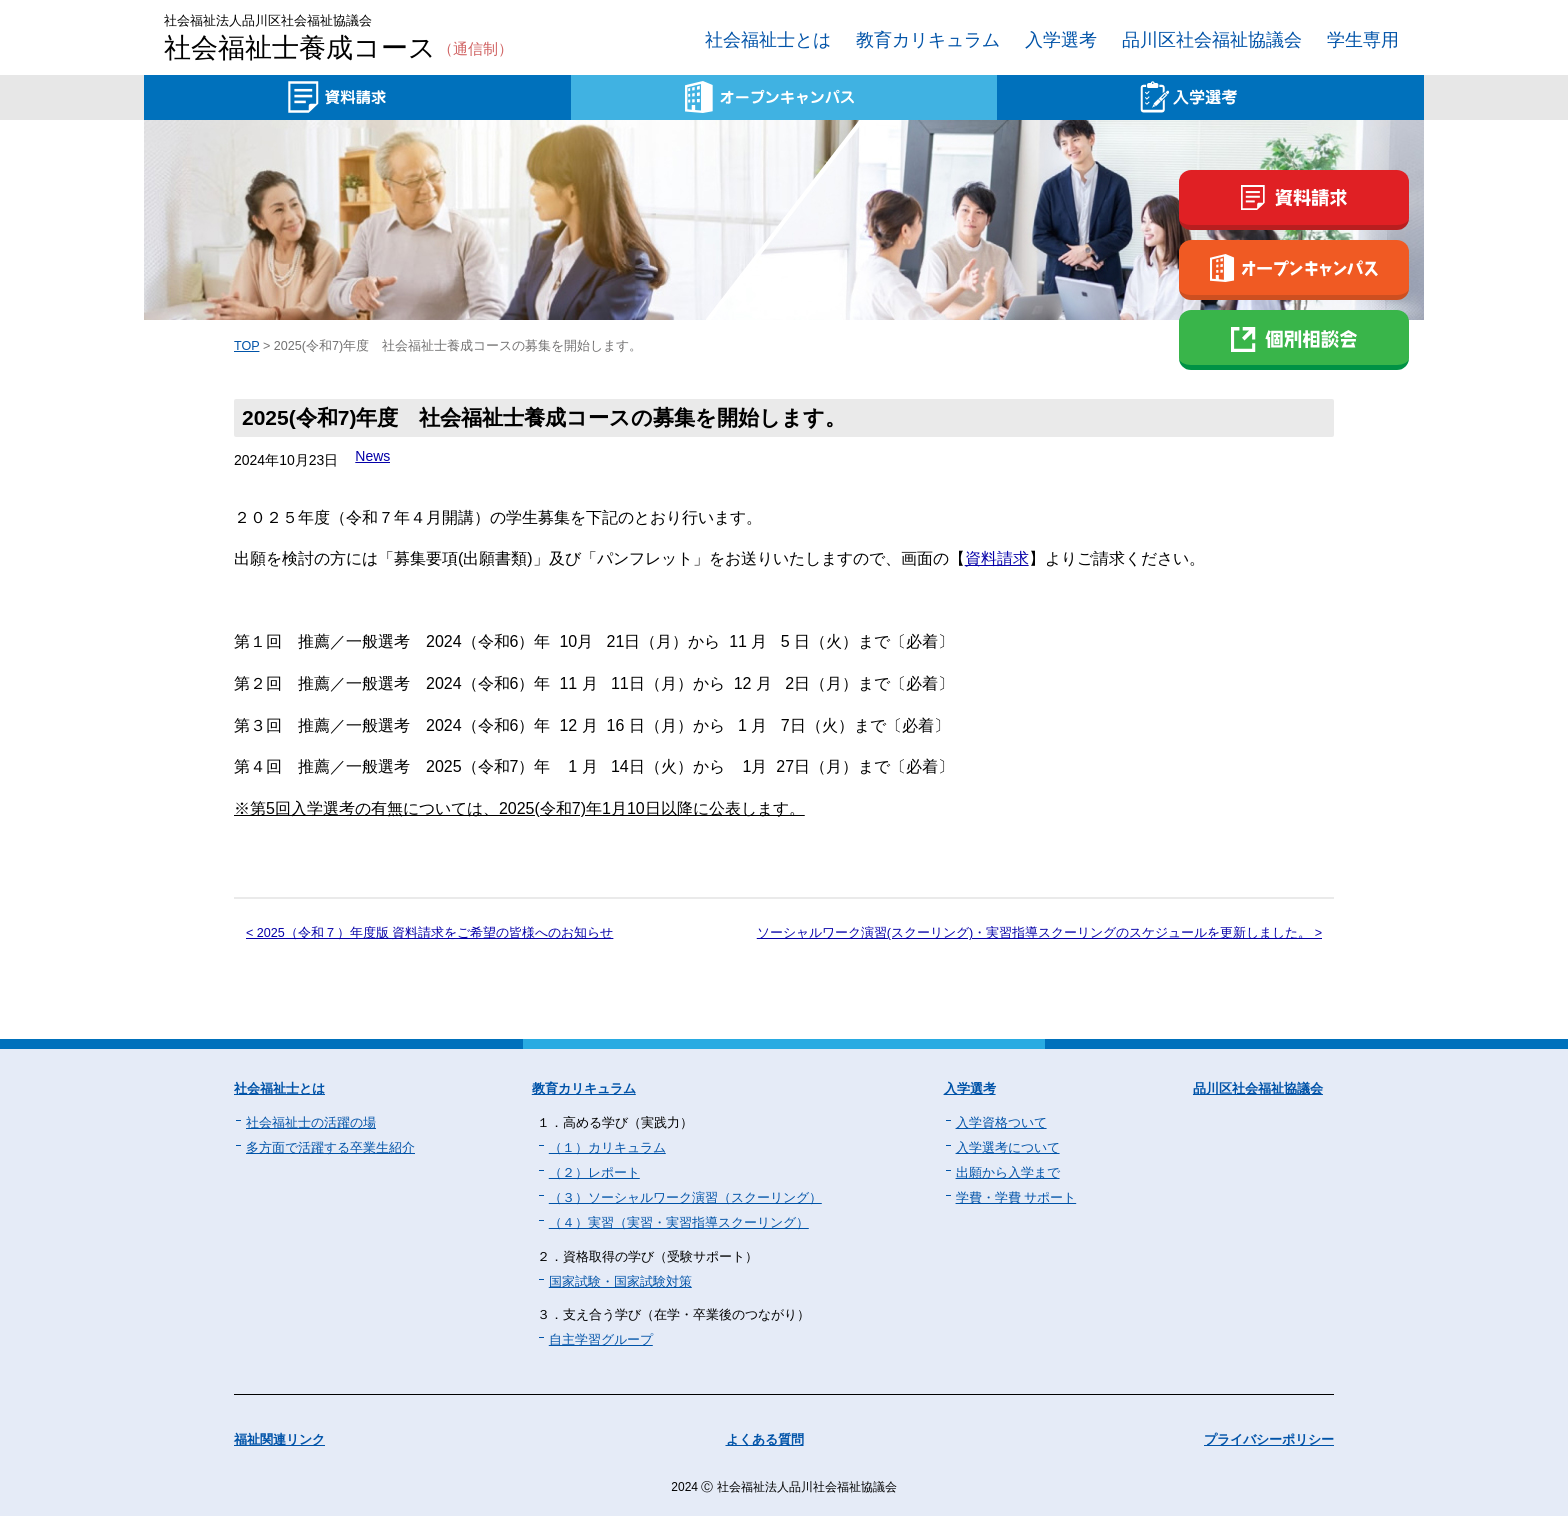 Image resolution: width=1568 pixels, height=1516 pixels. Describe the element at coordinates (429, 933) in the screenshot. I see `< 2025（令和７）年度版 資料請求をご希望の皆様へのお知らせ` at that location.